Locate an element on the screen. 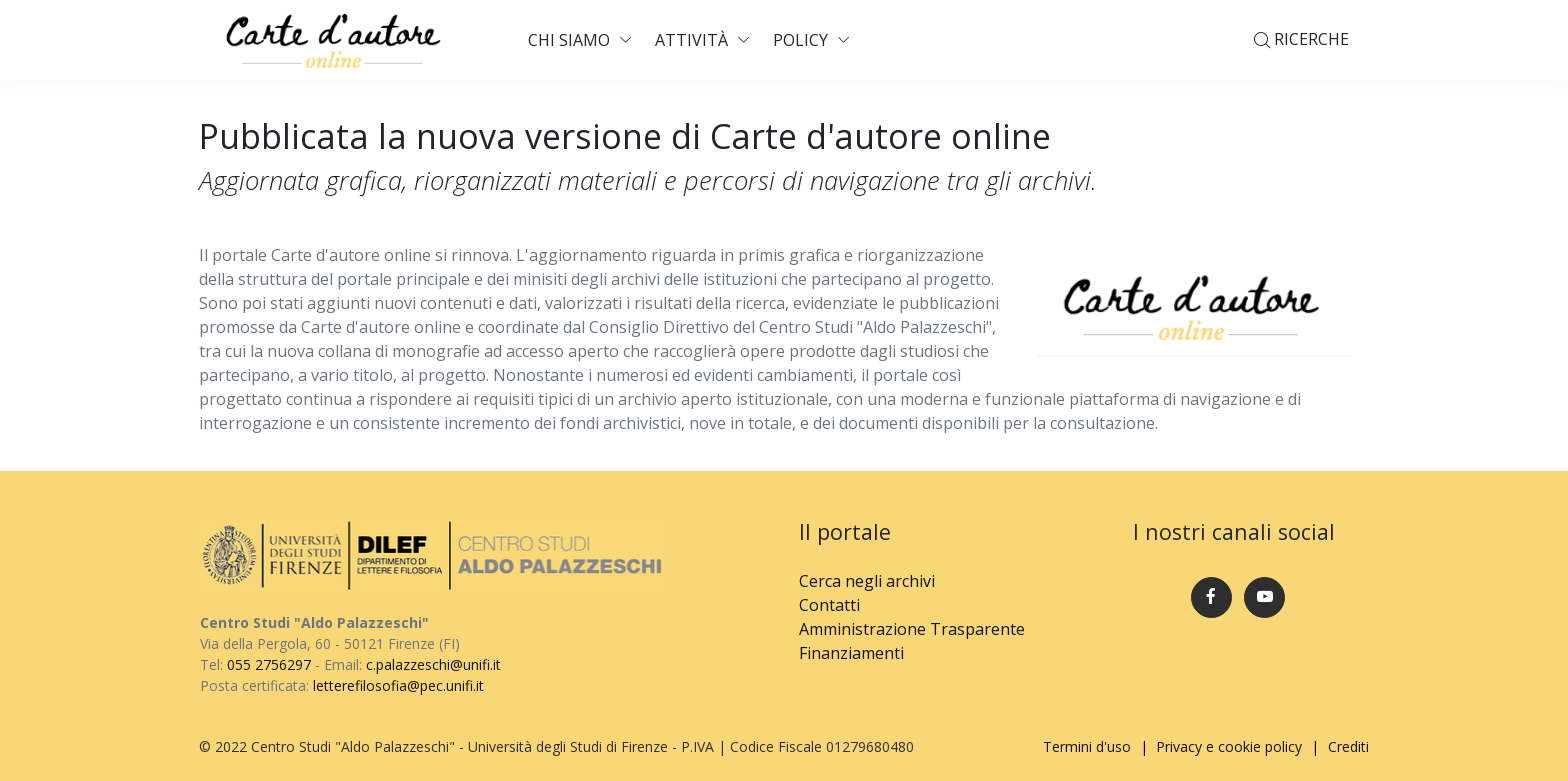  Contatti is located at coordinates (829, 605).